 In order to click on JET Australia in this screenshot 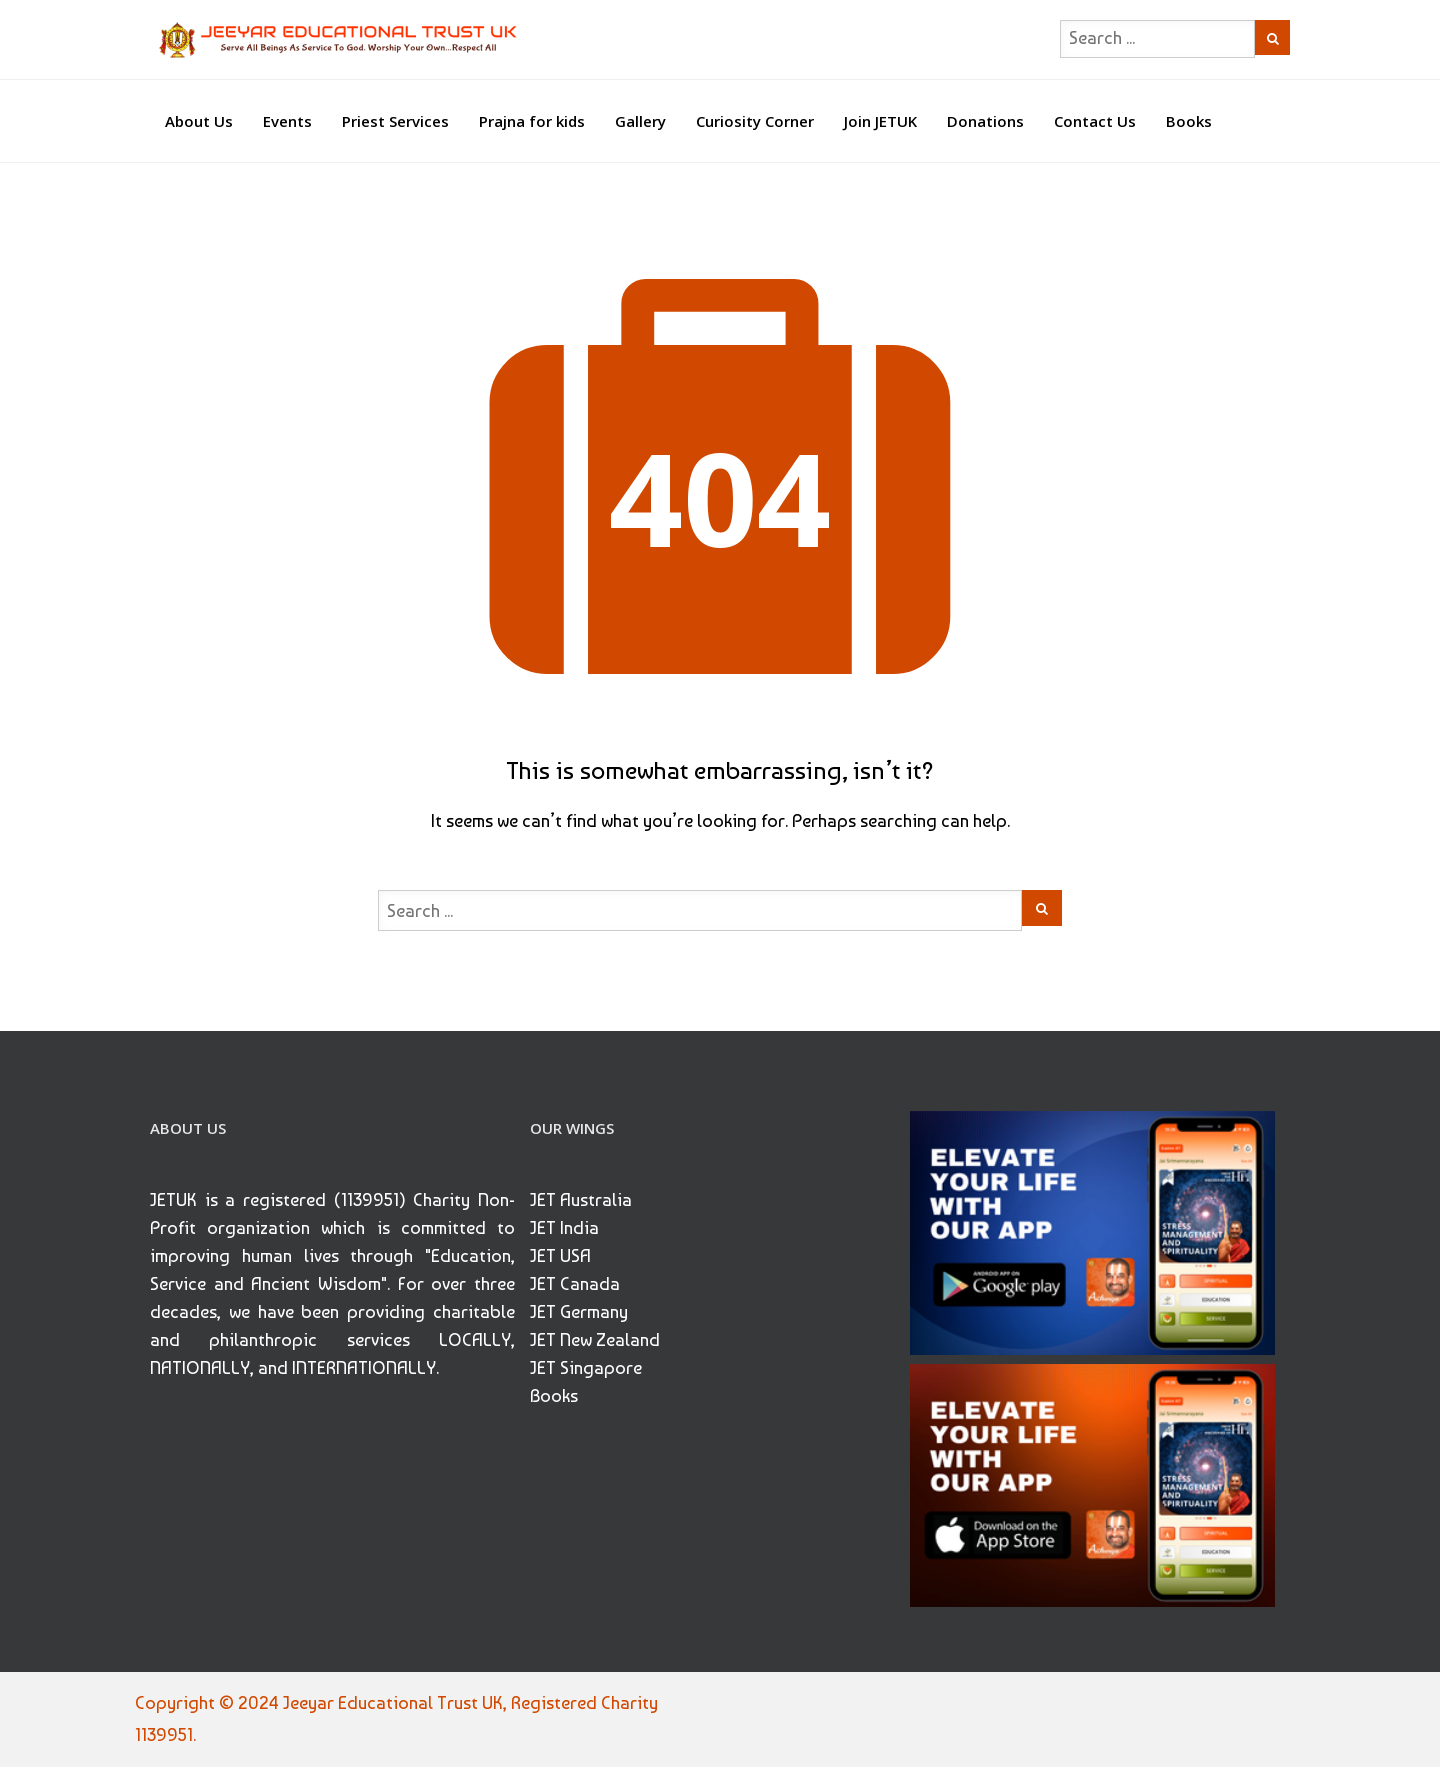, I will do `click(581, 1199)`.